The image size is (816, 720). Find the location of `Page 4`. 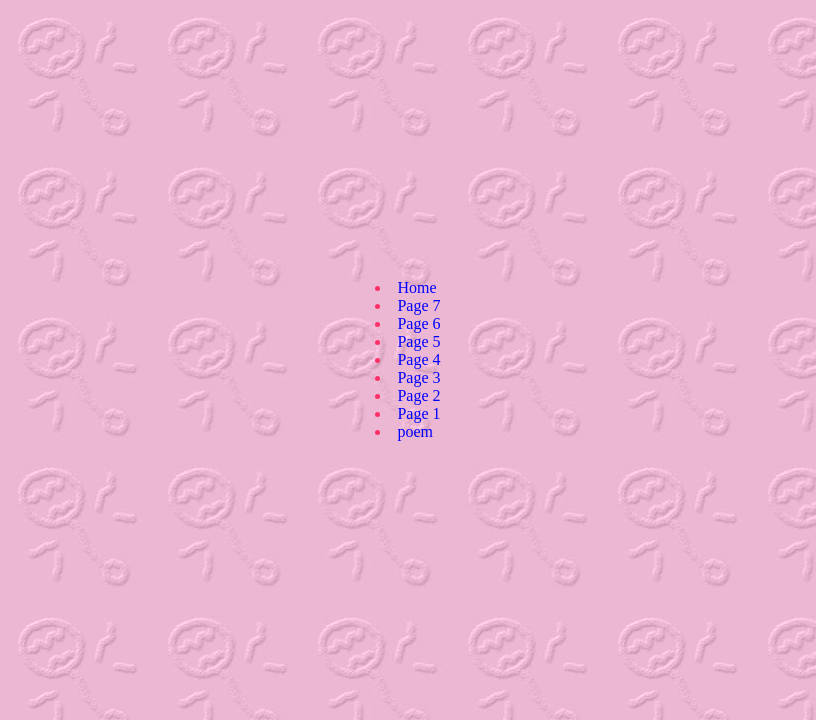

Page 4 is located at coordinates (418, 359).